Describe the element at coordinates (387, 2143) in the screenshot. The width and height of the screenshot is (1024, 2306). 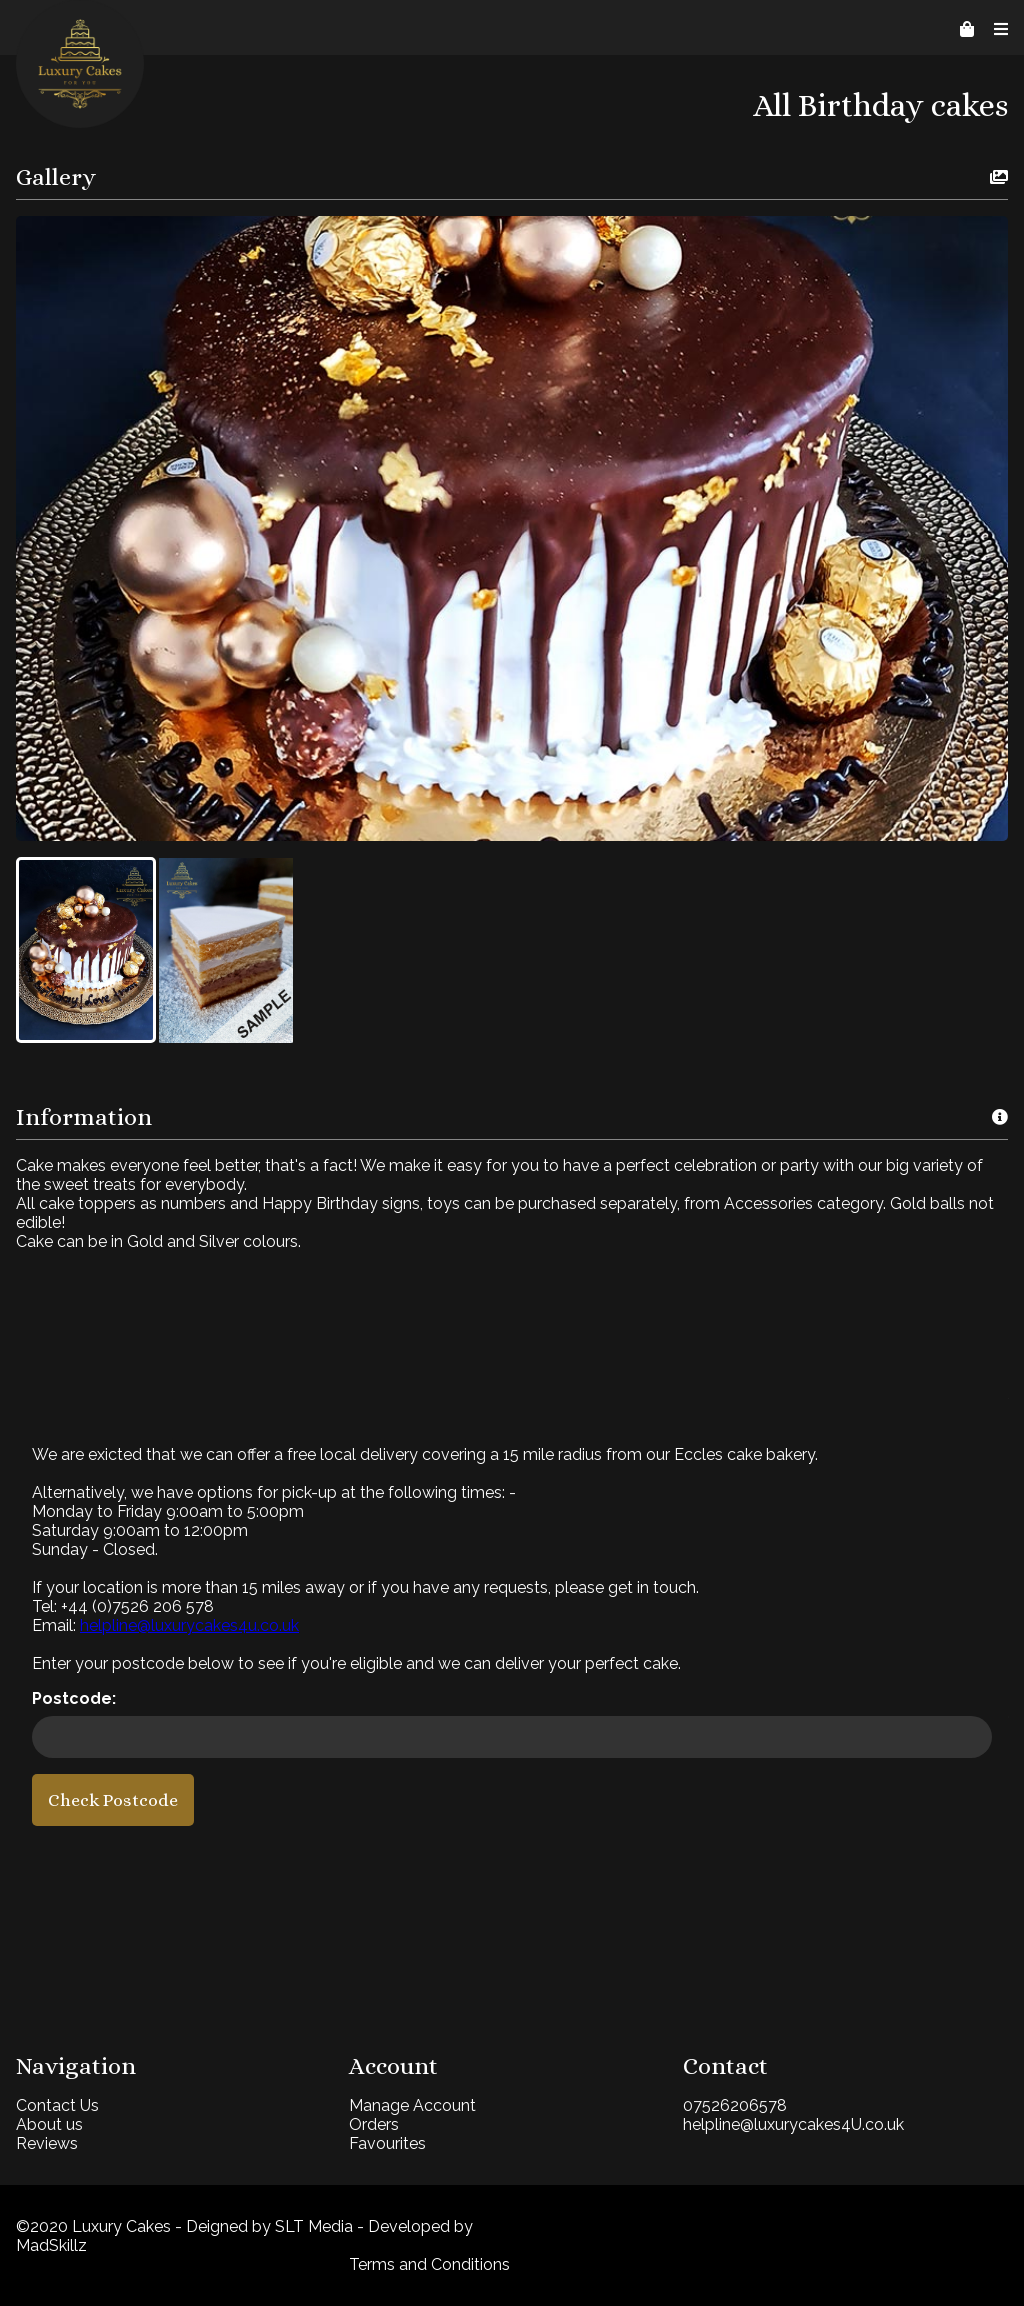
I see `Favourites` at that location.